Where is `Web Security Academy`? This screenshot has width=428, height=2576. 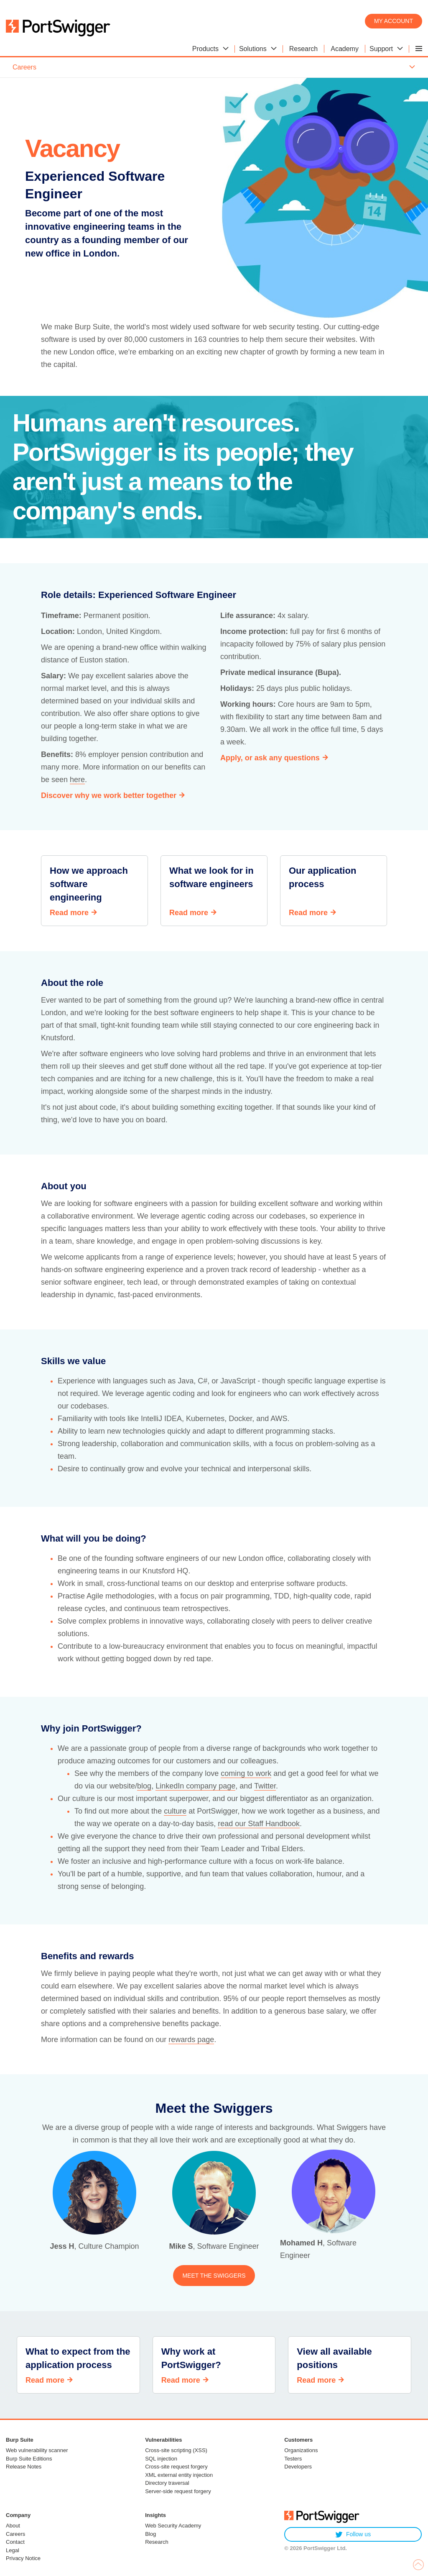 Web Security Academy is located at coordinates (173, 2525).